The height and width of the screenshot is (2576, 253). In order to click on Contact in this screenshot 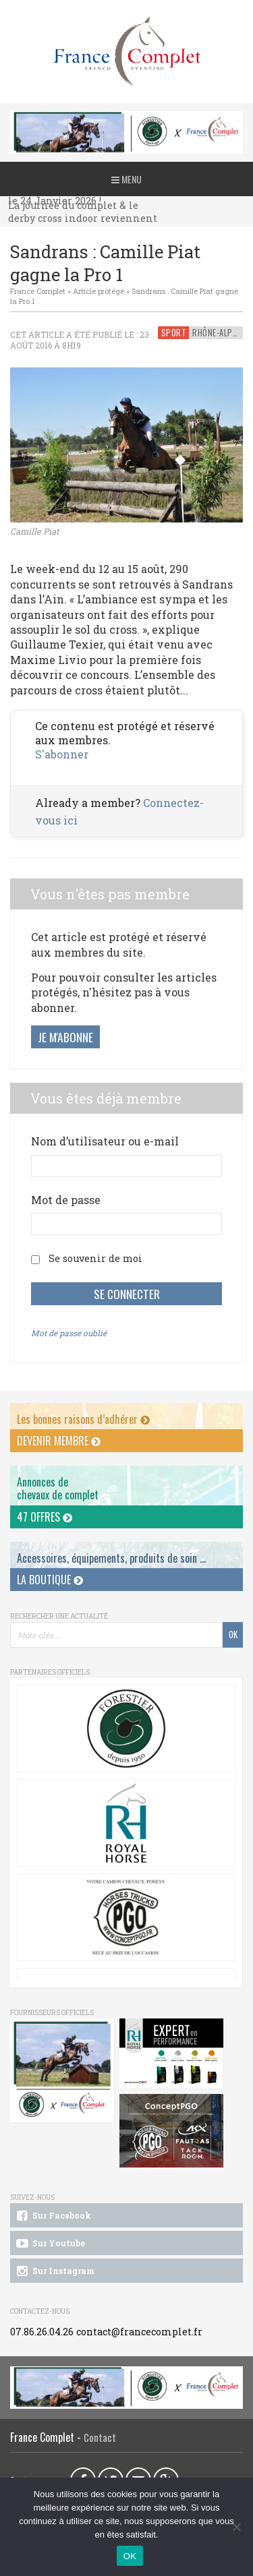, I will do `click(100, 2437)`.